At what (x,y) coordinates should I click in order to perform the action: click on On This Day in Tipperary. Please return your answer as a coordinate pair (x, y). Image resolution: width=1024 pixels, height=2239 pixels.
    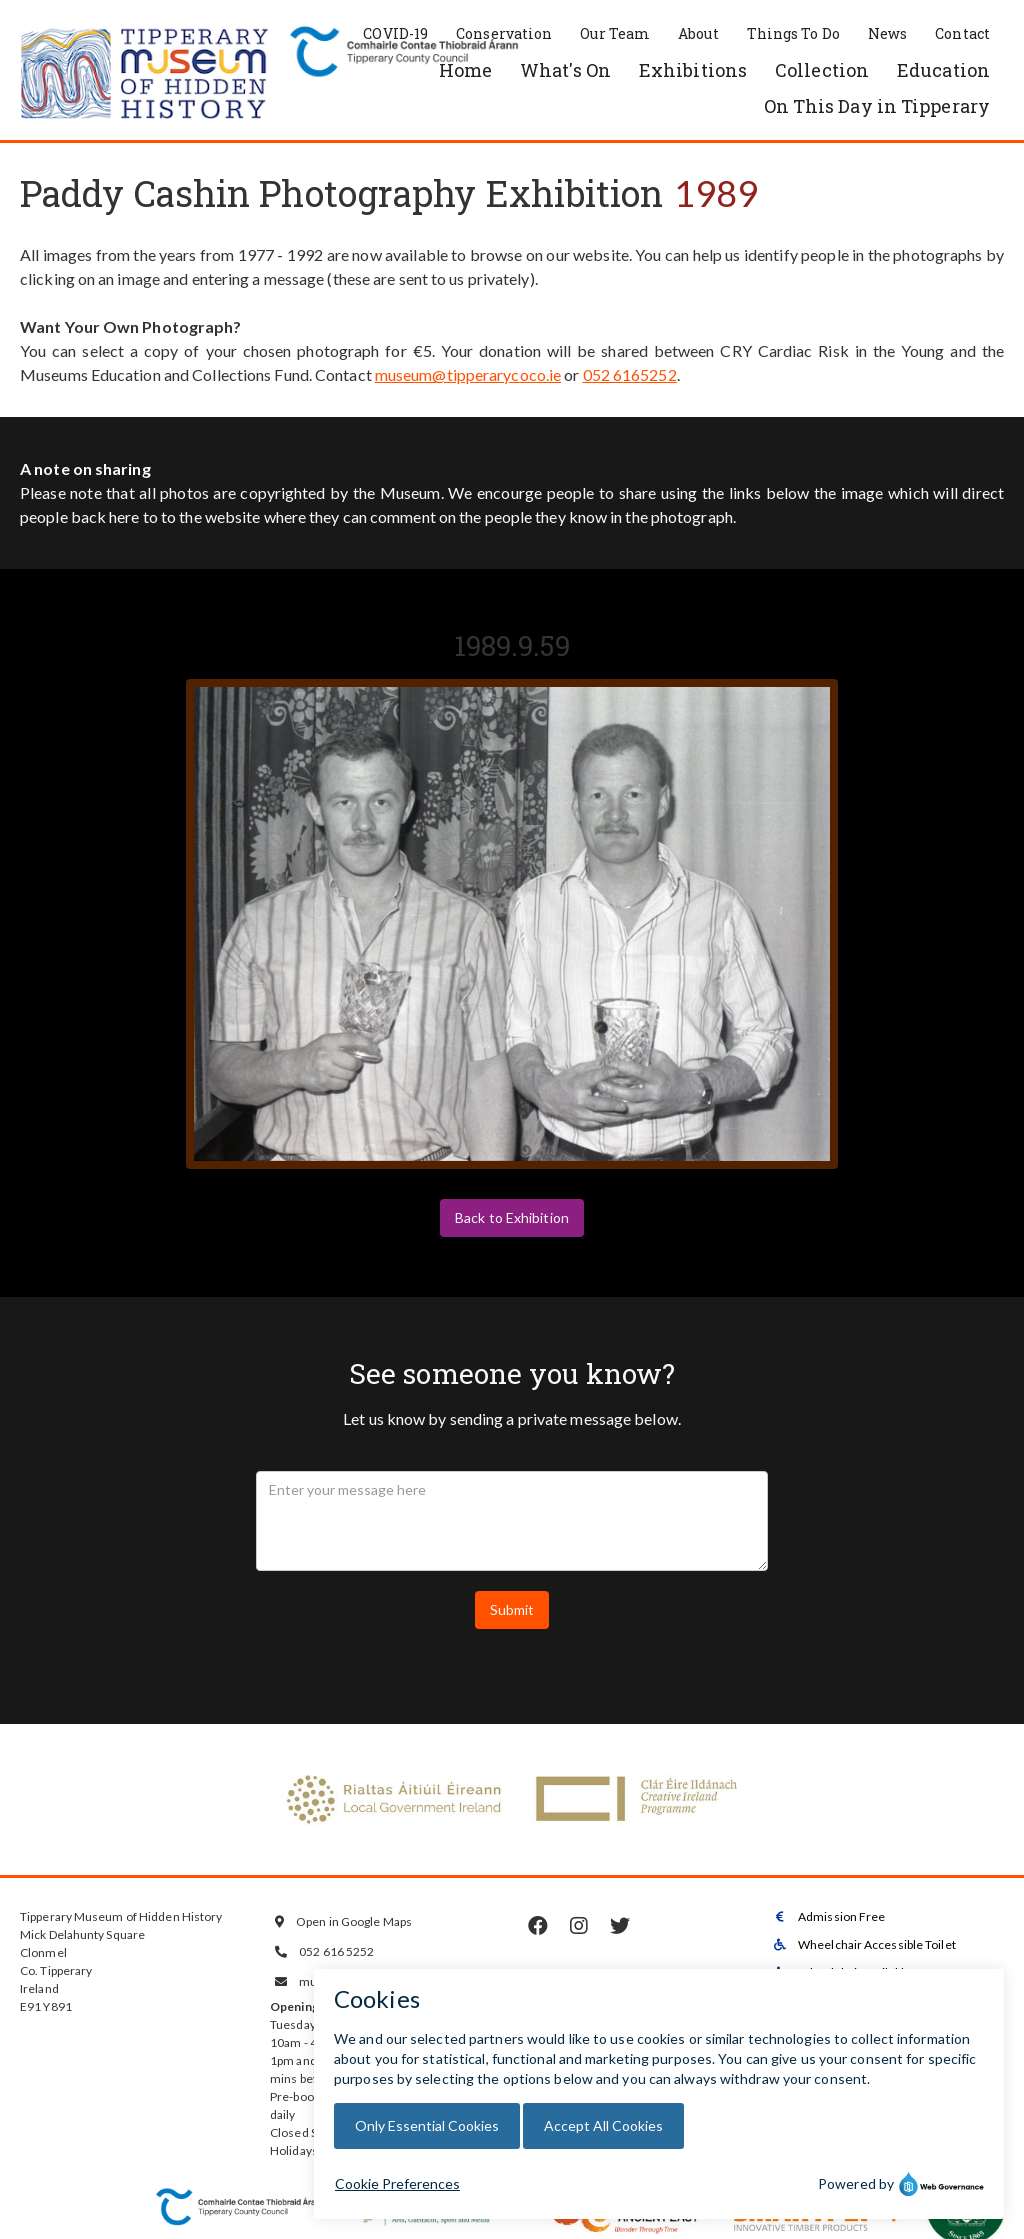
    Looking at the image, I should click on (877, 106).